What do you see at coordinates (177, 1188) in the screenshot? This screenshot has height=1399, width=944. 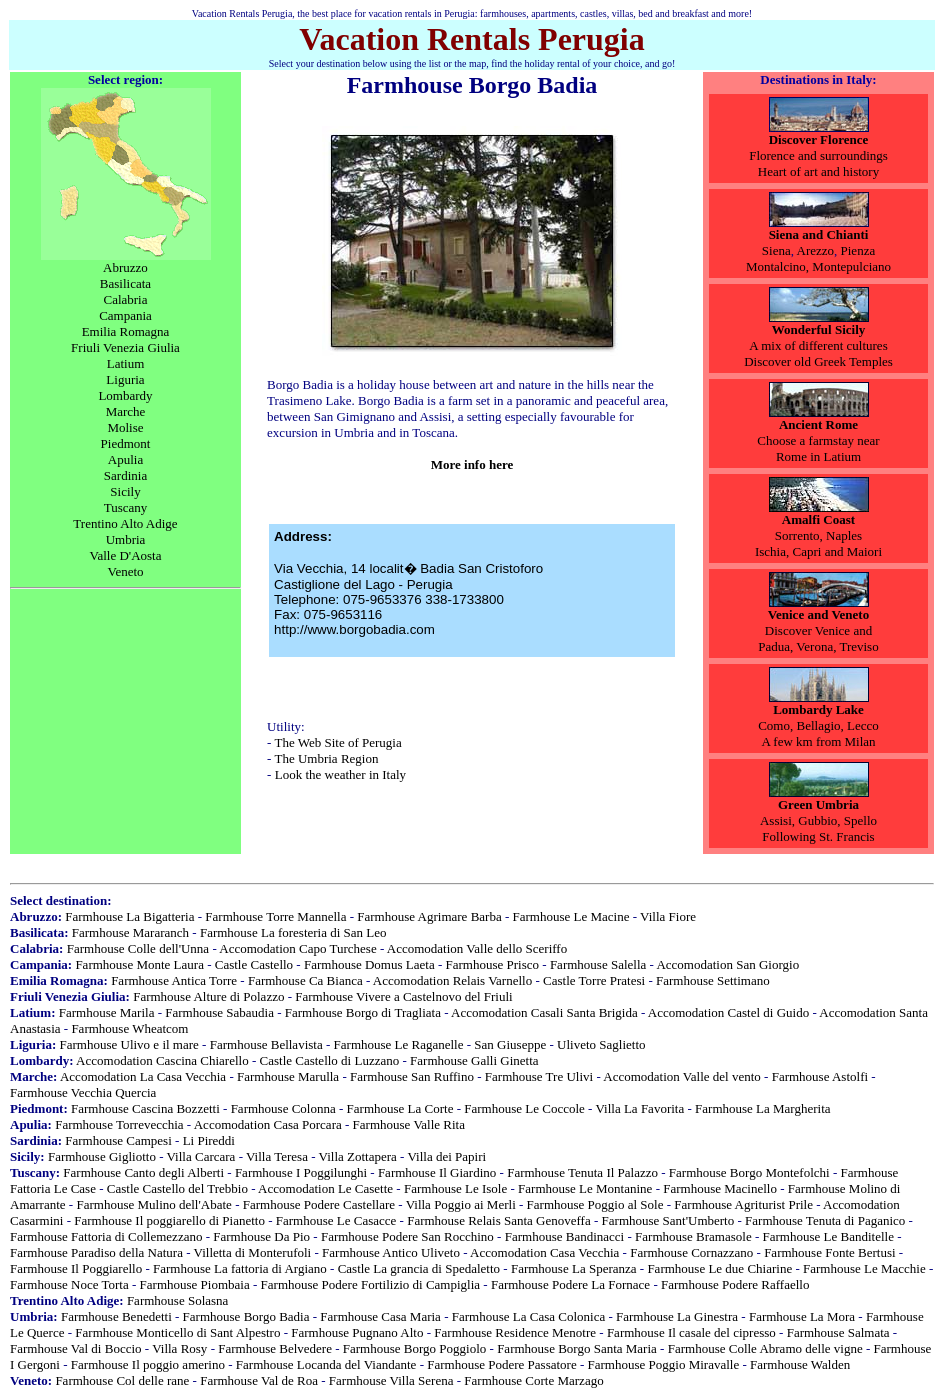 I see `Castle Castello del Trebbio` at bounding box center [177, 1188].